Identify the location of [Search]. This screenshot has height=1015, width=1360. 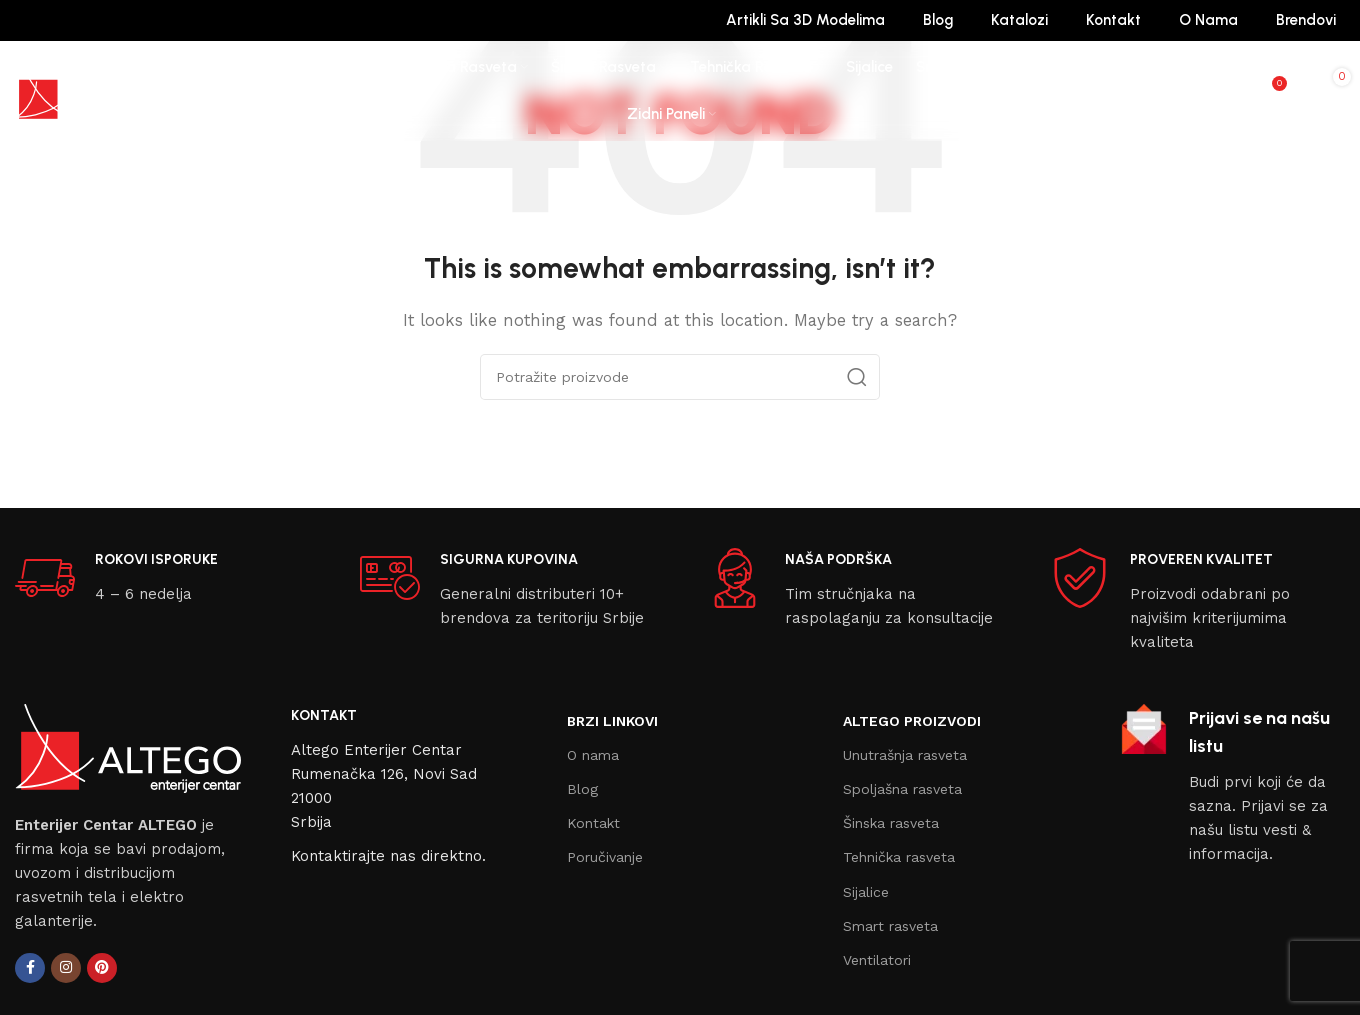
(1229, 91).